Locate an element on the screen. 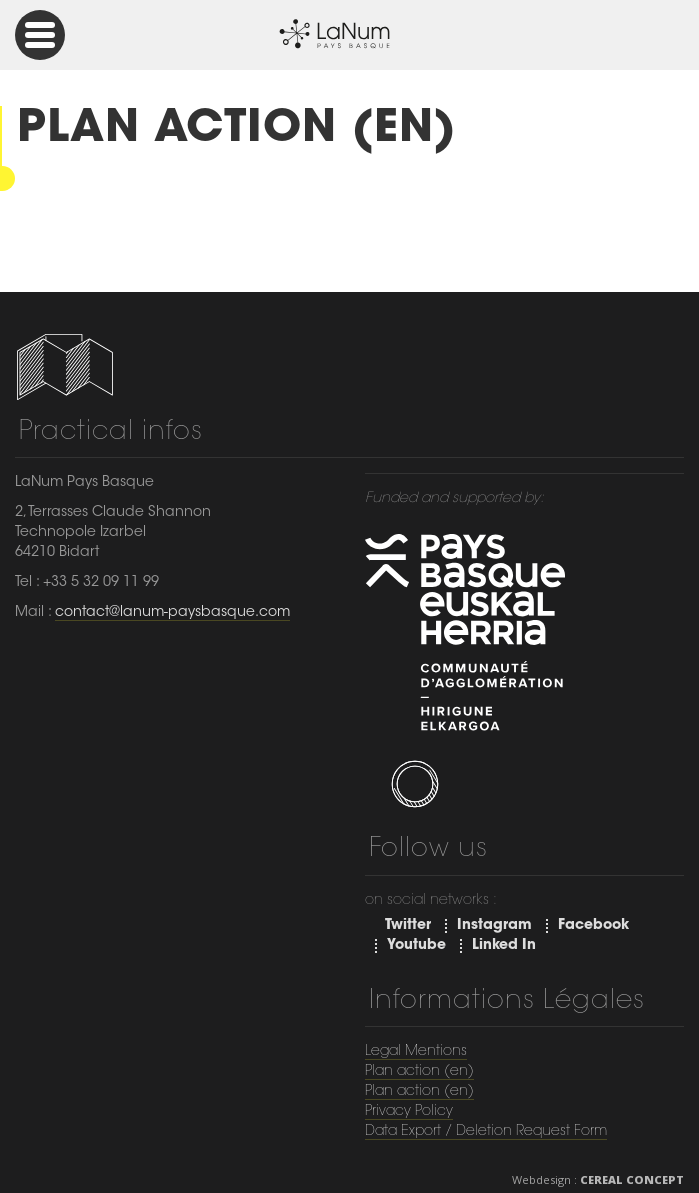 This screenshot has height=1193, width=699. Instagram is located at coordinates (494, 926).